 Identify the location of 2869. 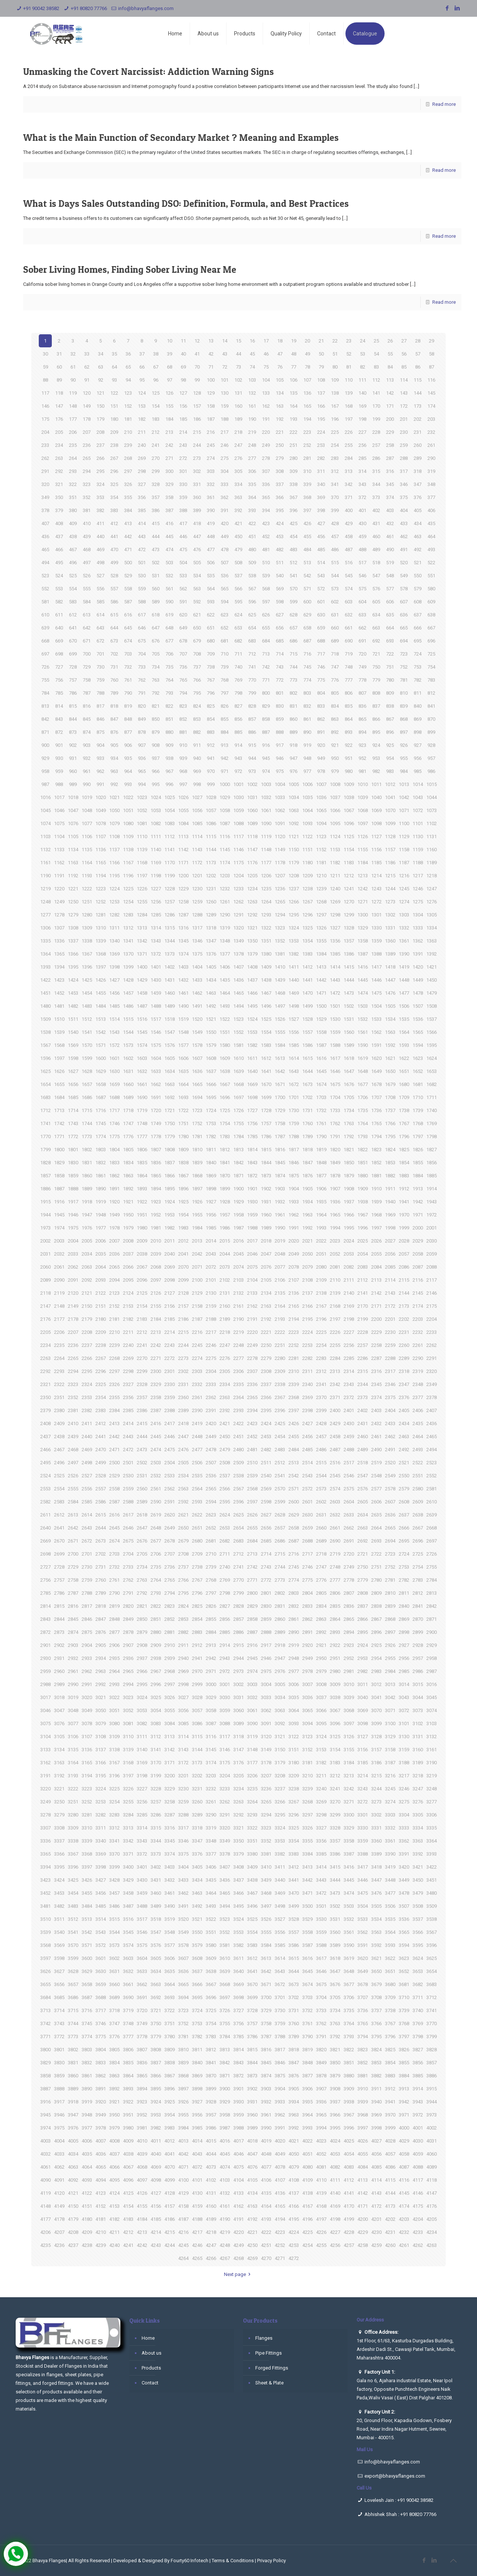
(404, 1619).